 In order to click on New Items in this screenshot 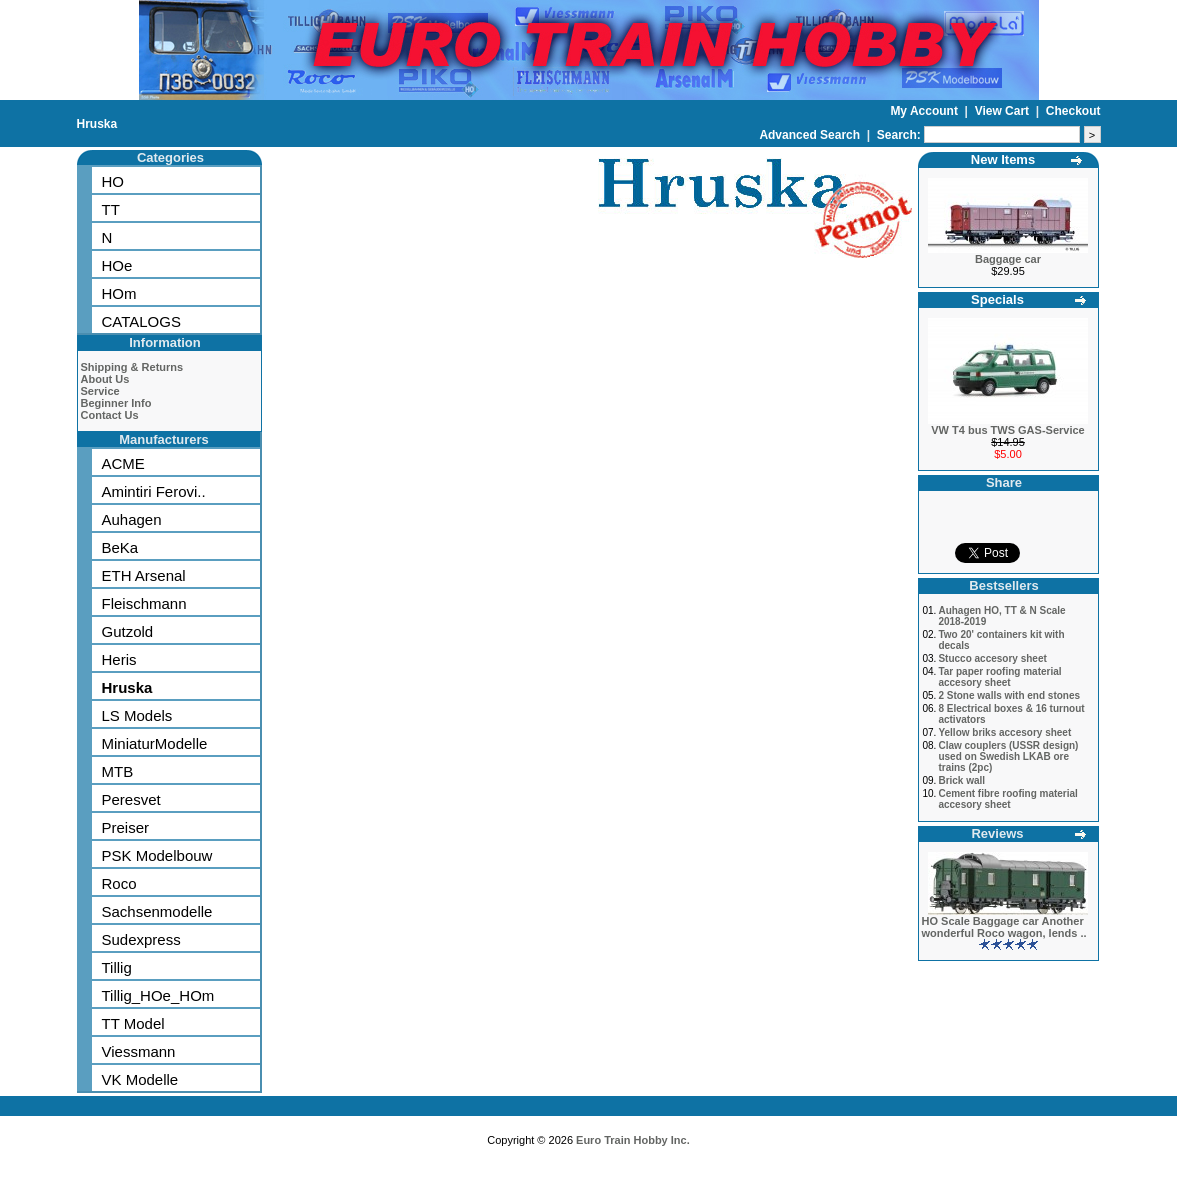, I will do `click(1003, 159)`.